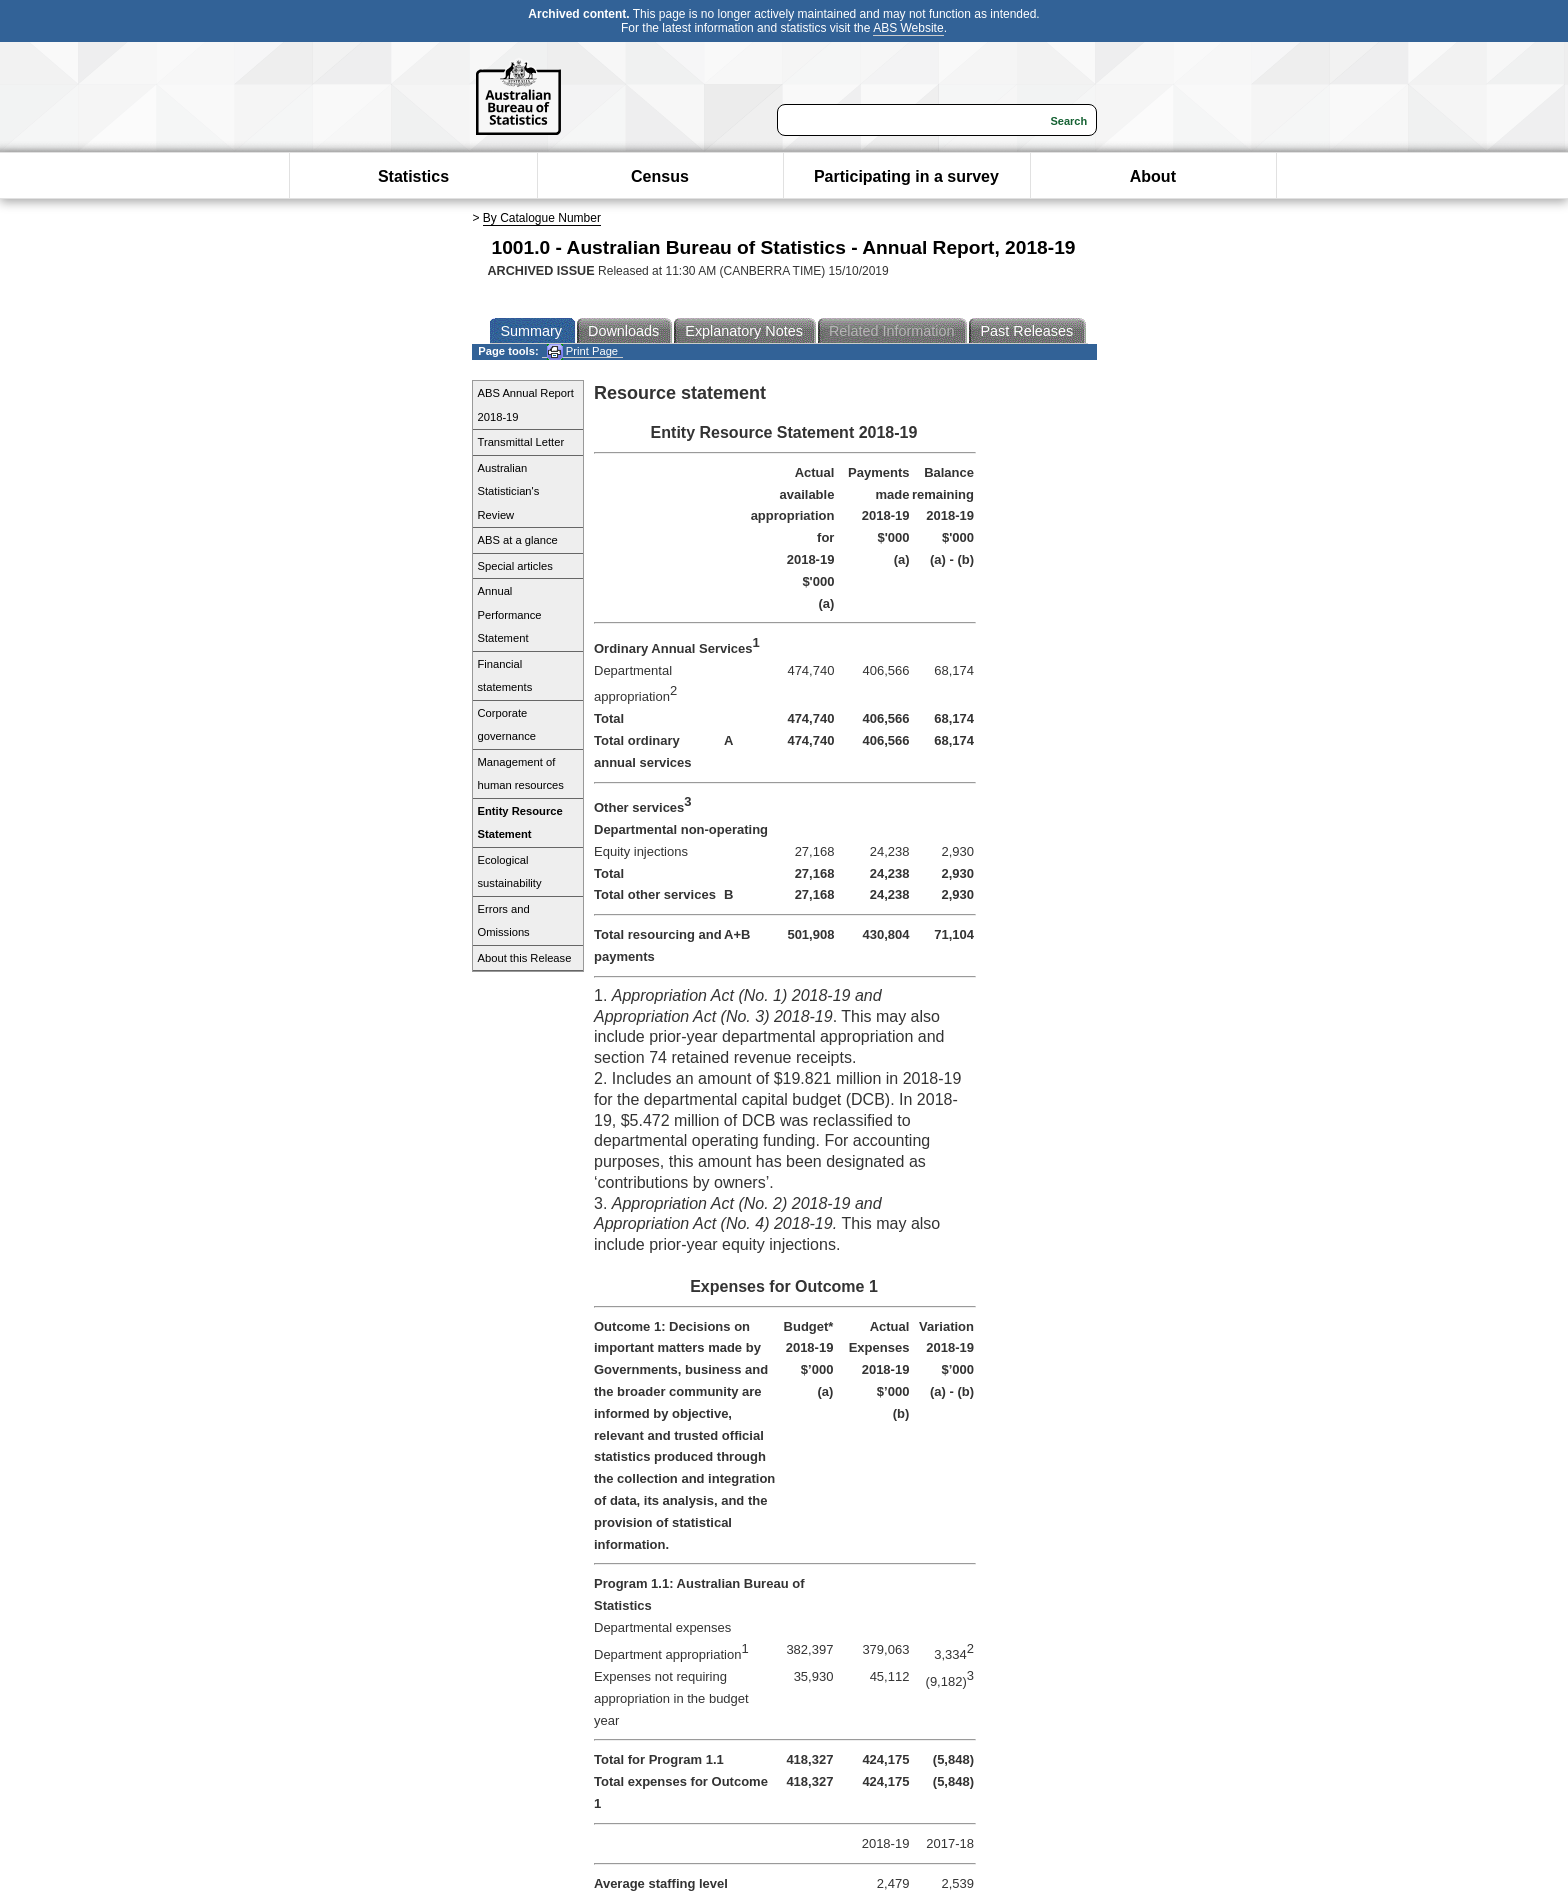  I want to click on ABS at a glance, so click(518, 540).